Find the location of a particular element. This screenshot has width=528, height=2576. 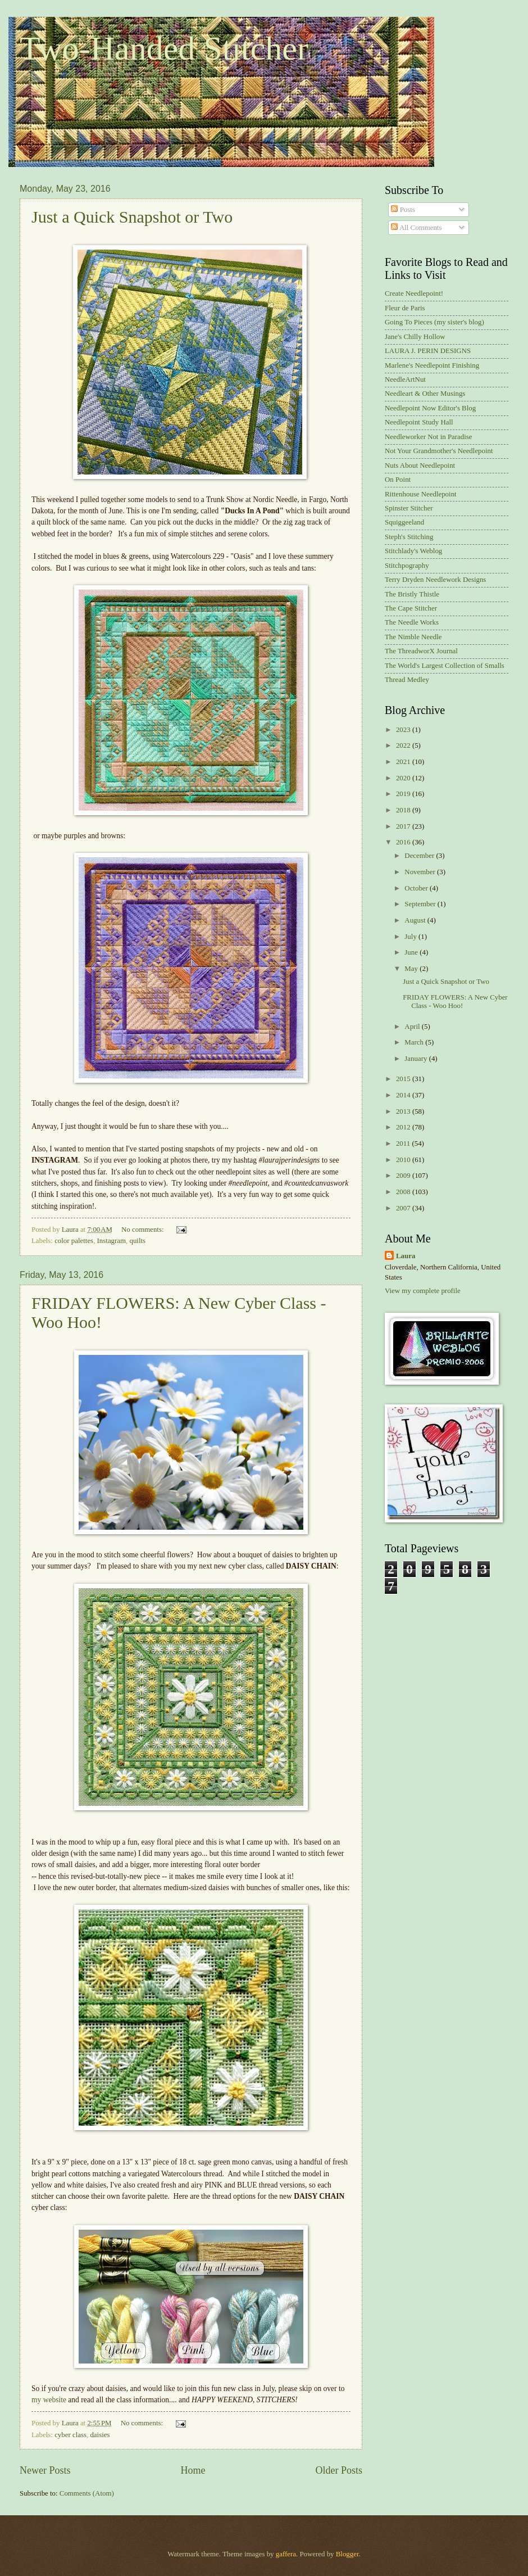

2013 is located at coordinates (404, 1111).